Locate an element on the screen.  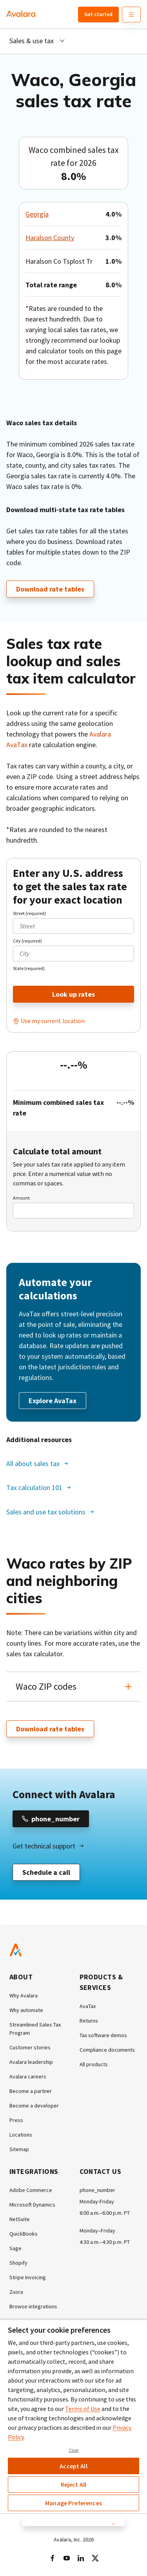
Why Avalara is located at coordinates (23, 1995).